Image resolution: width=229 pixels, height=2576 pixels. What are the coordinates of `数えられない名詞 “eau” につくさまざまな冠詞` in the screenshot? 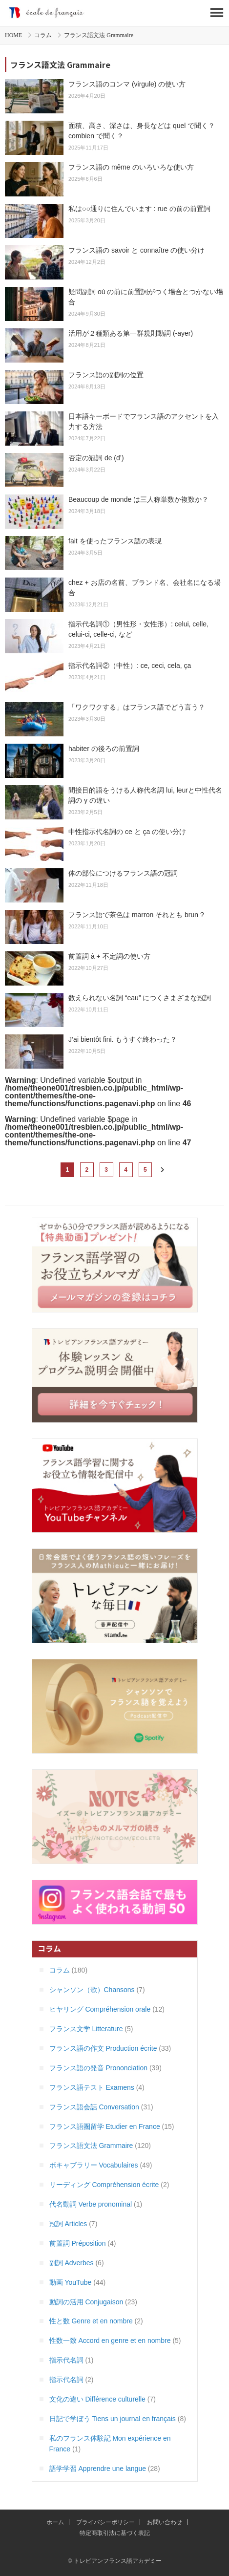 It's located at (139, 998).